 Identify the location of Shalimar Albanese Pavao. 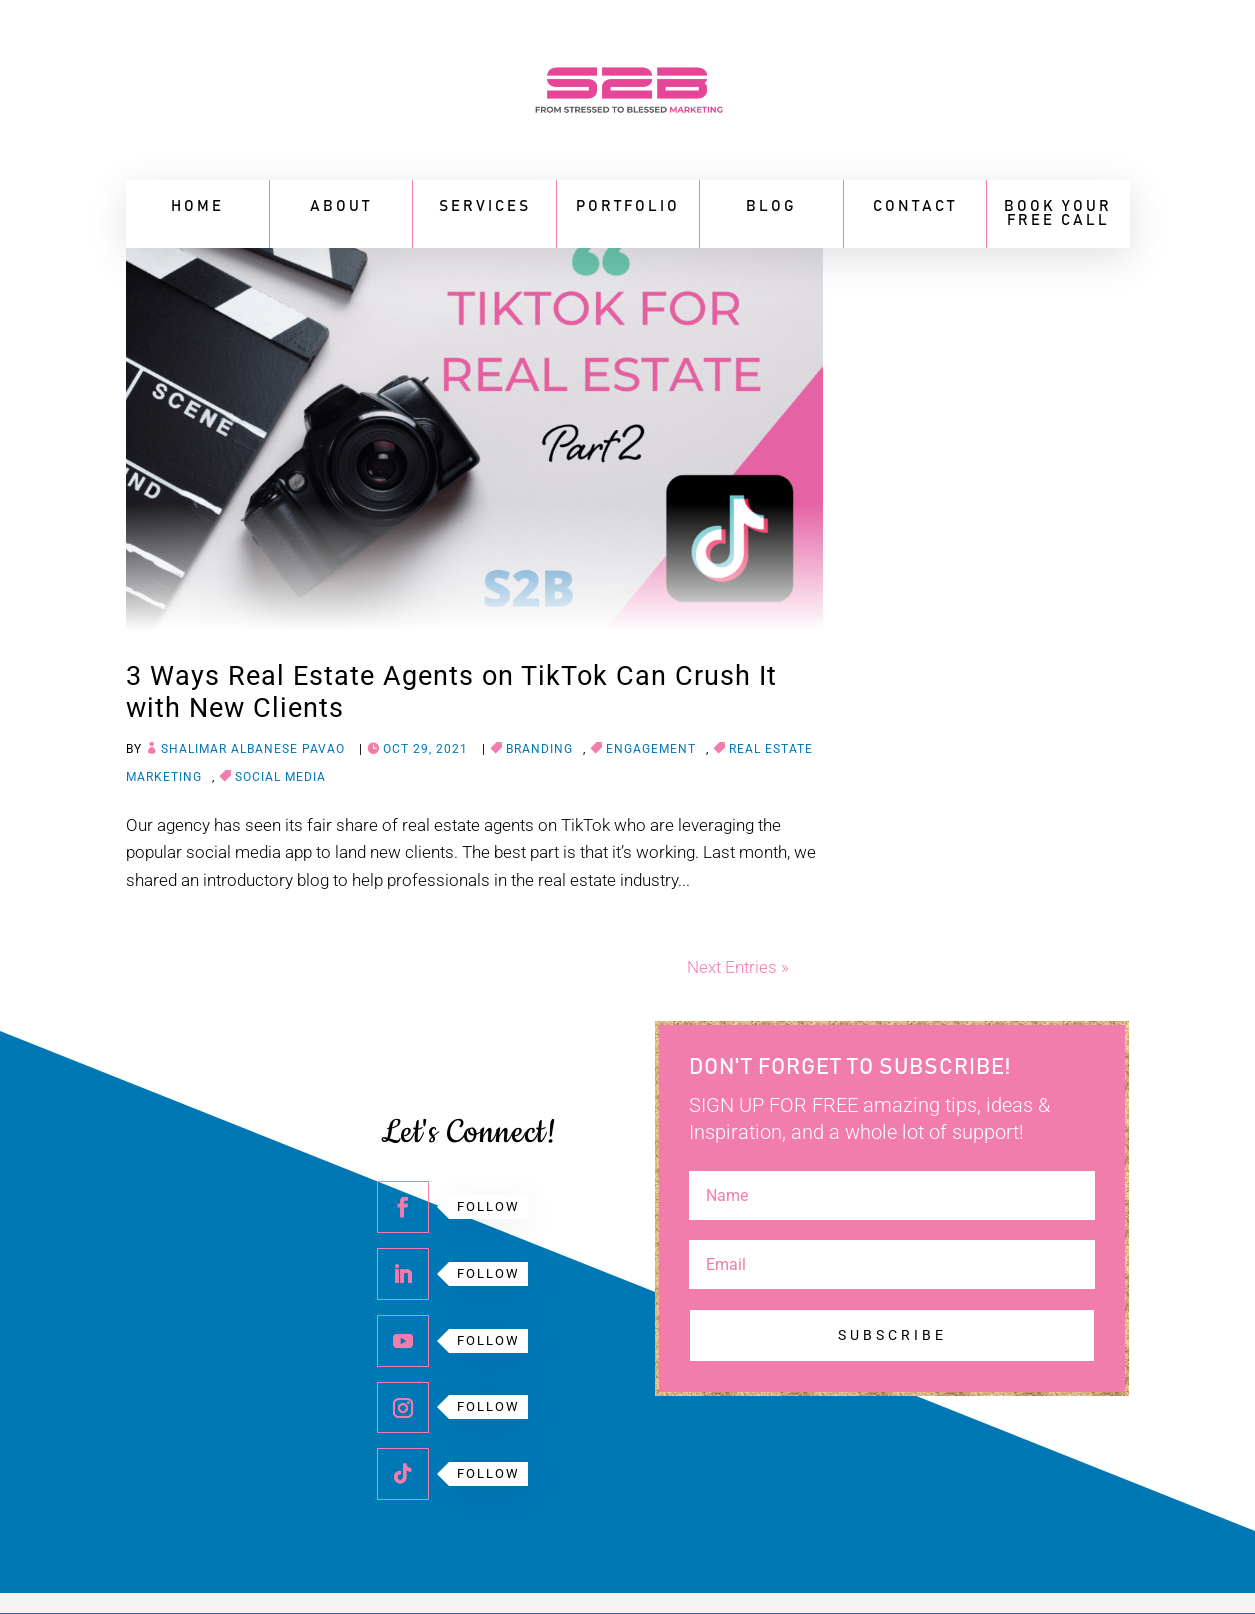
(253, 749).